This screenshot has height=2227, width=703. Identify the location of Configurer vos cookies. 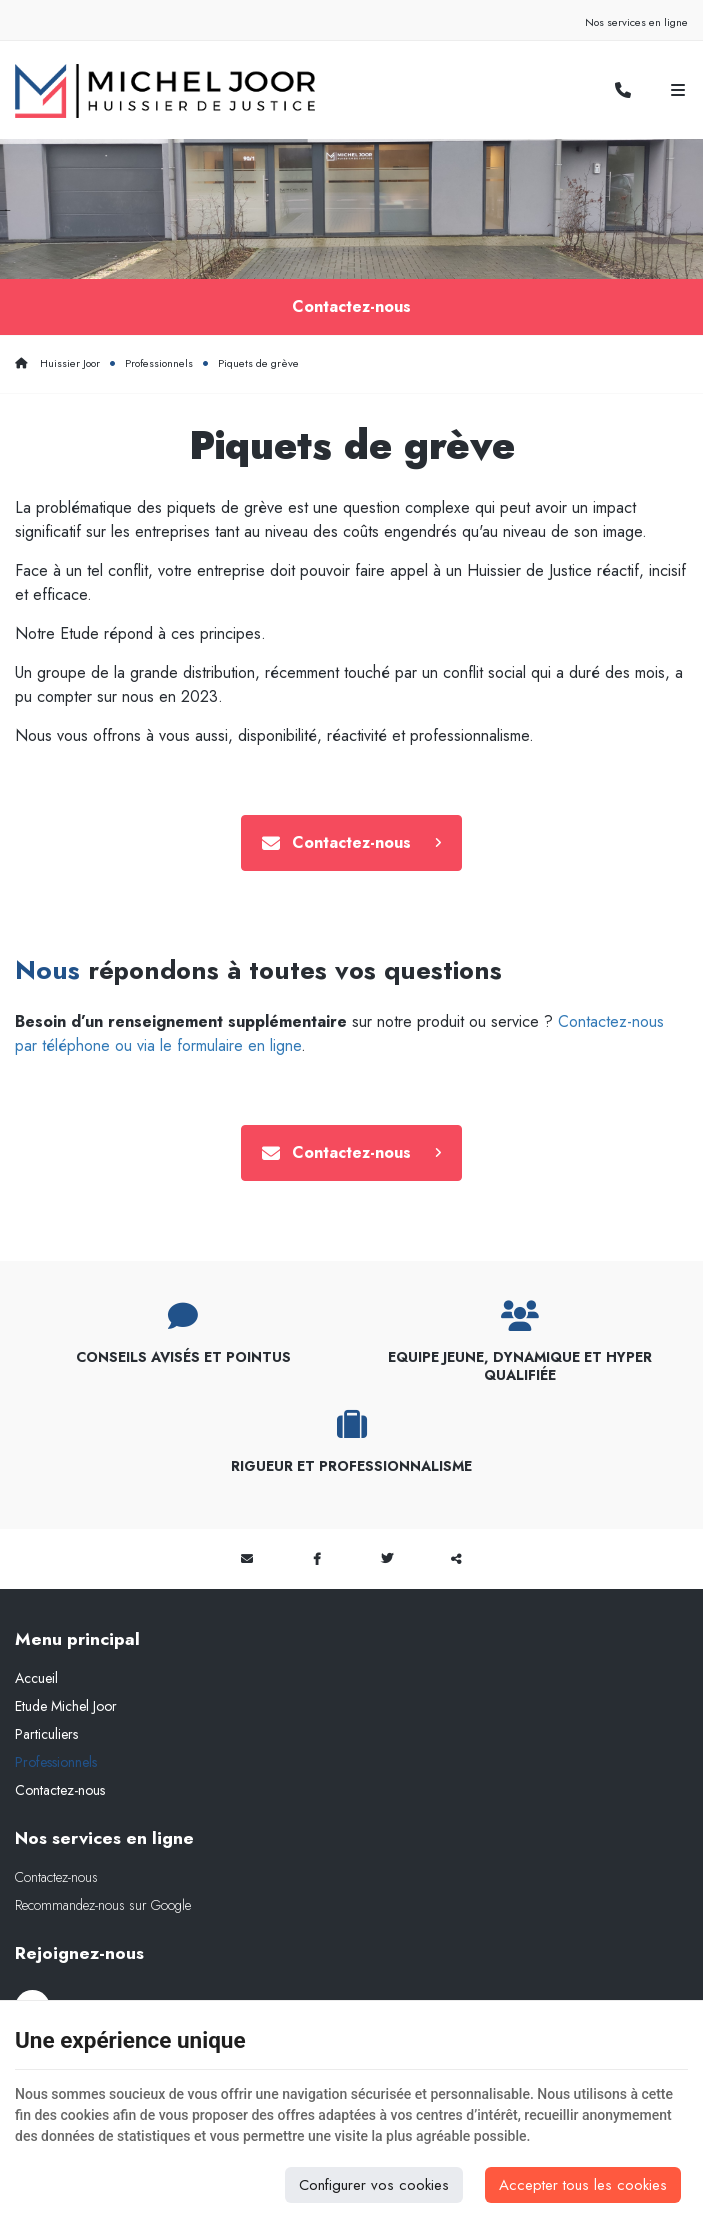
(374, 2185).